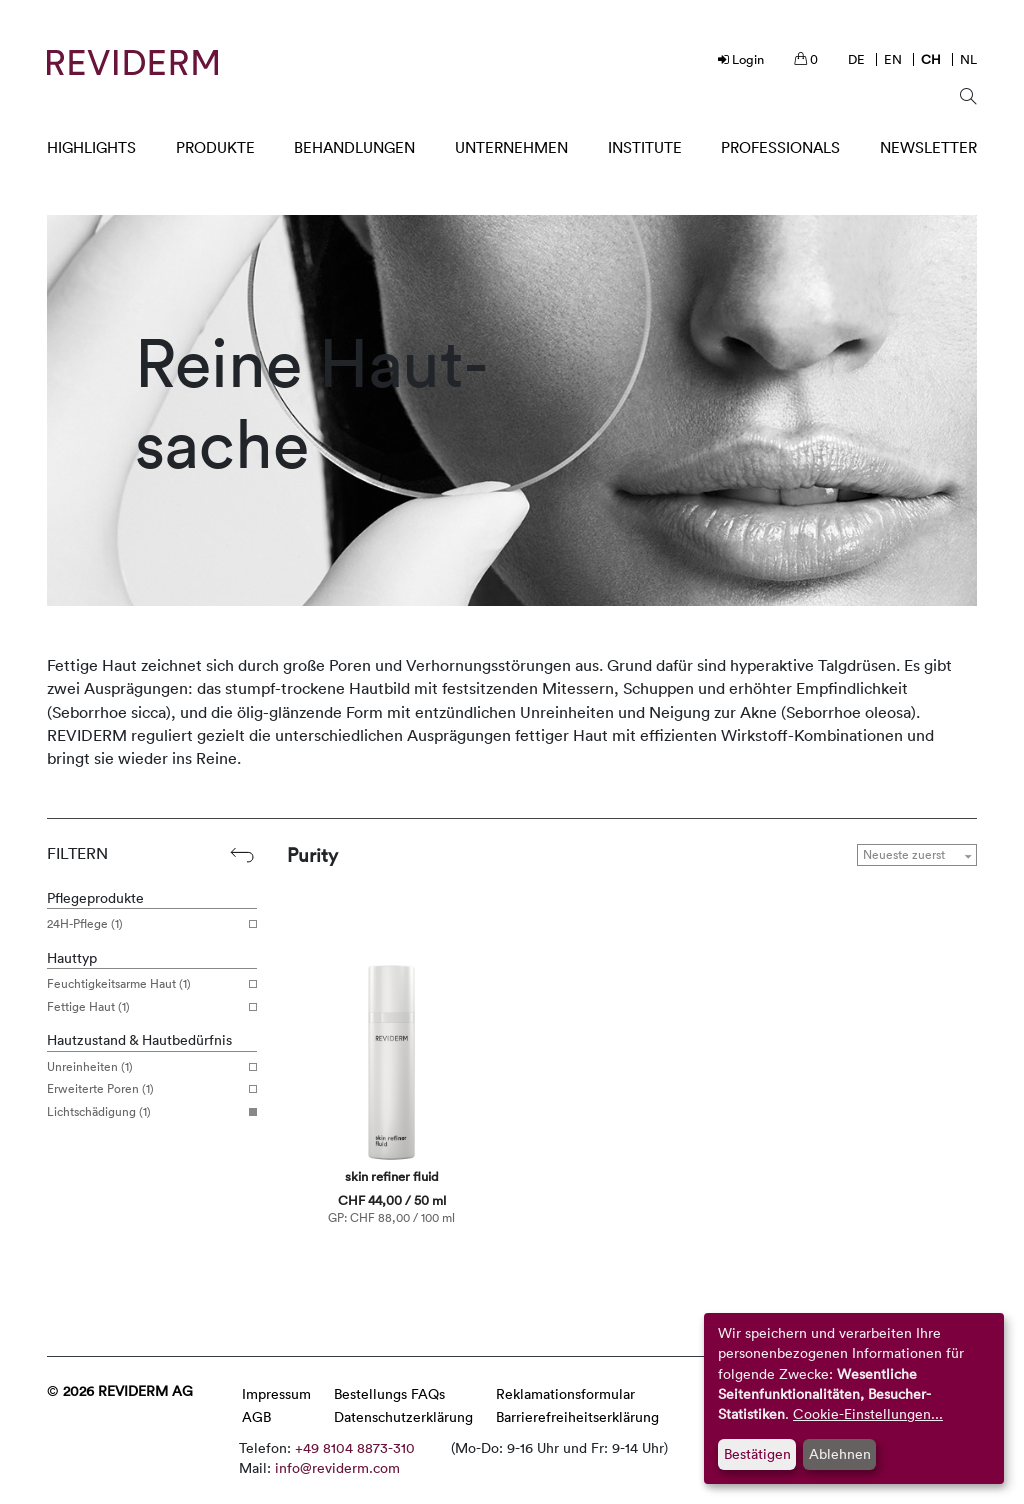  Describe the element at coordinates (256, 1416) in the screenshot. I see `AGB` at that location.